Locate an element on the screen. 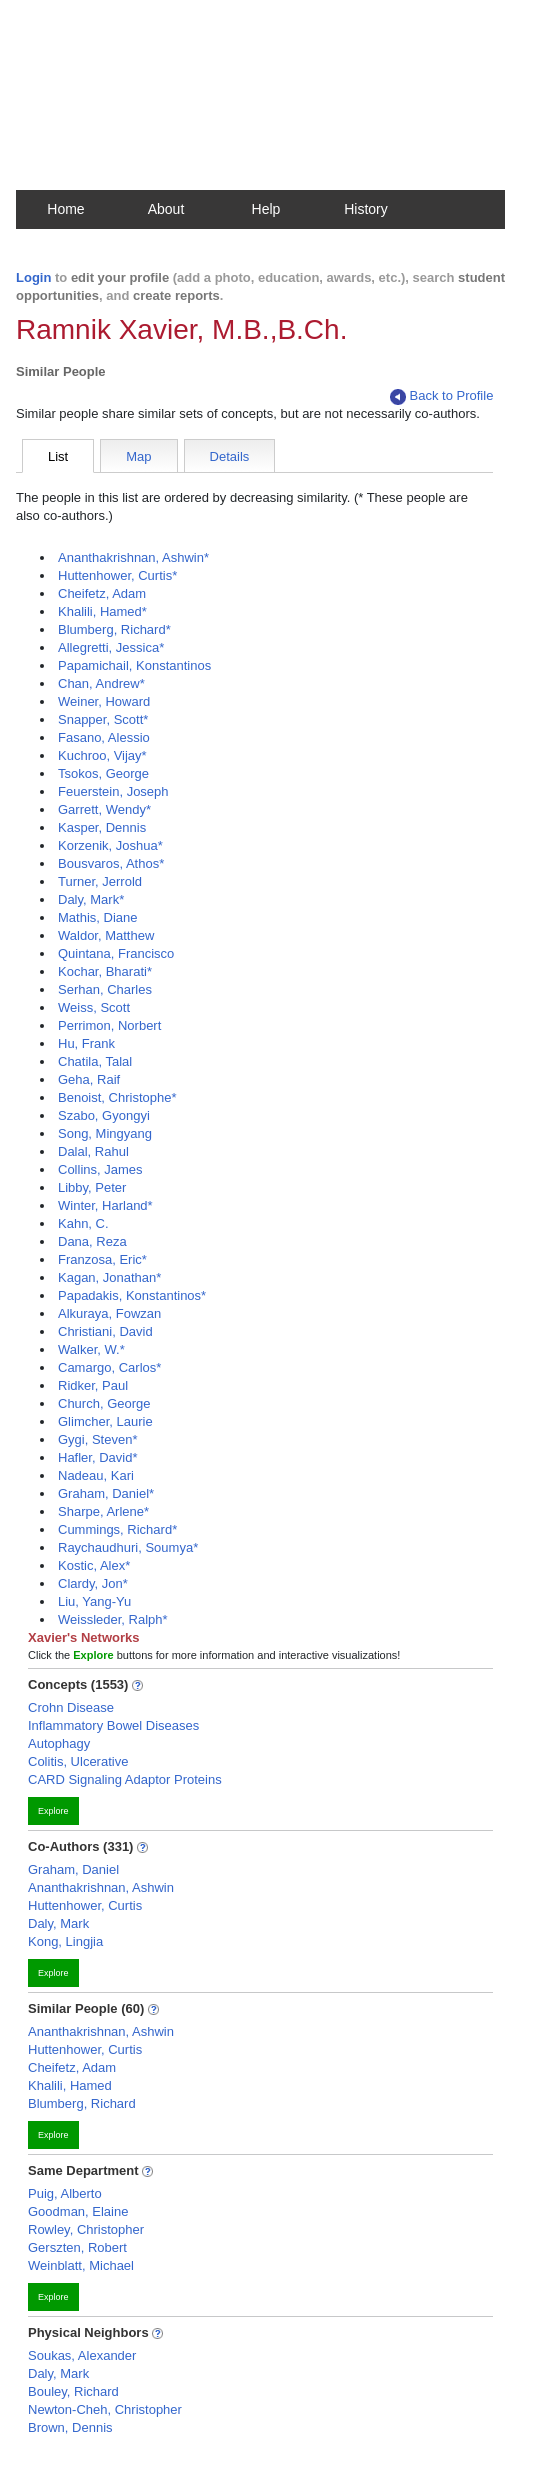 This screenshot has width=545, height=2469. Clardy, Jon* is located at coordinates (93, 1583).